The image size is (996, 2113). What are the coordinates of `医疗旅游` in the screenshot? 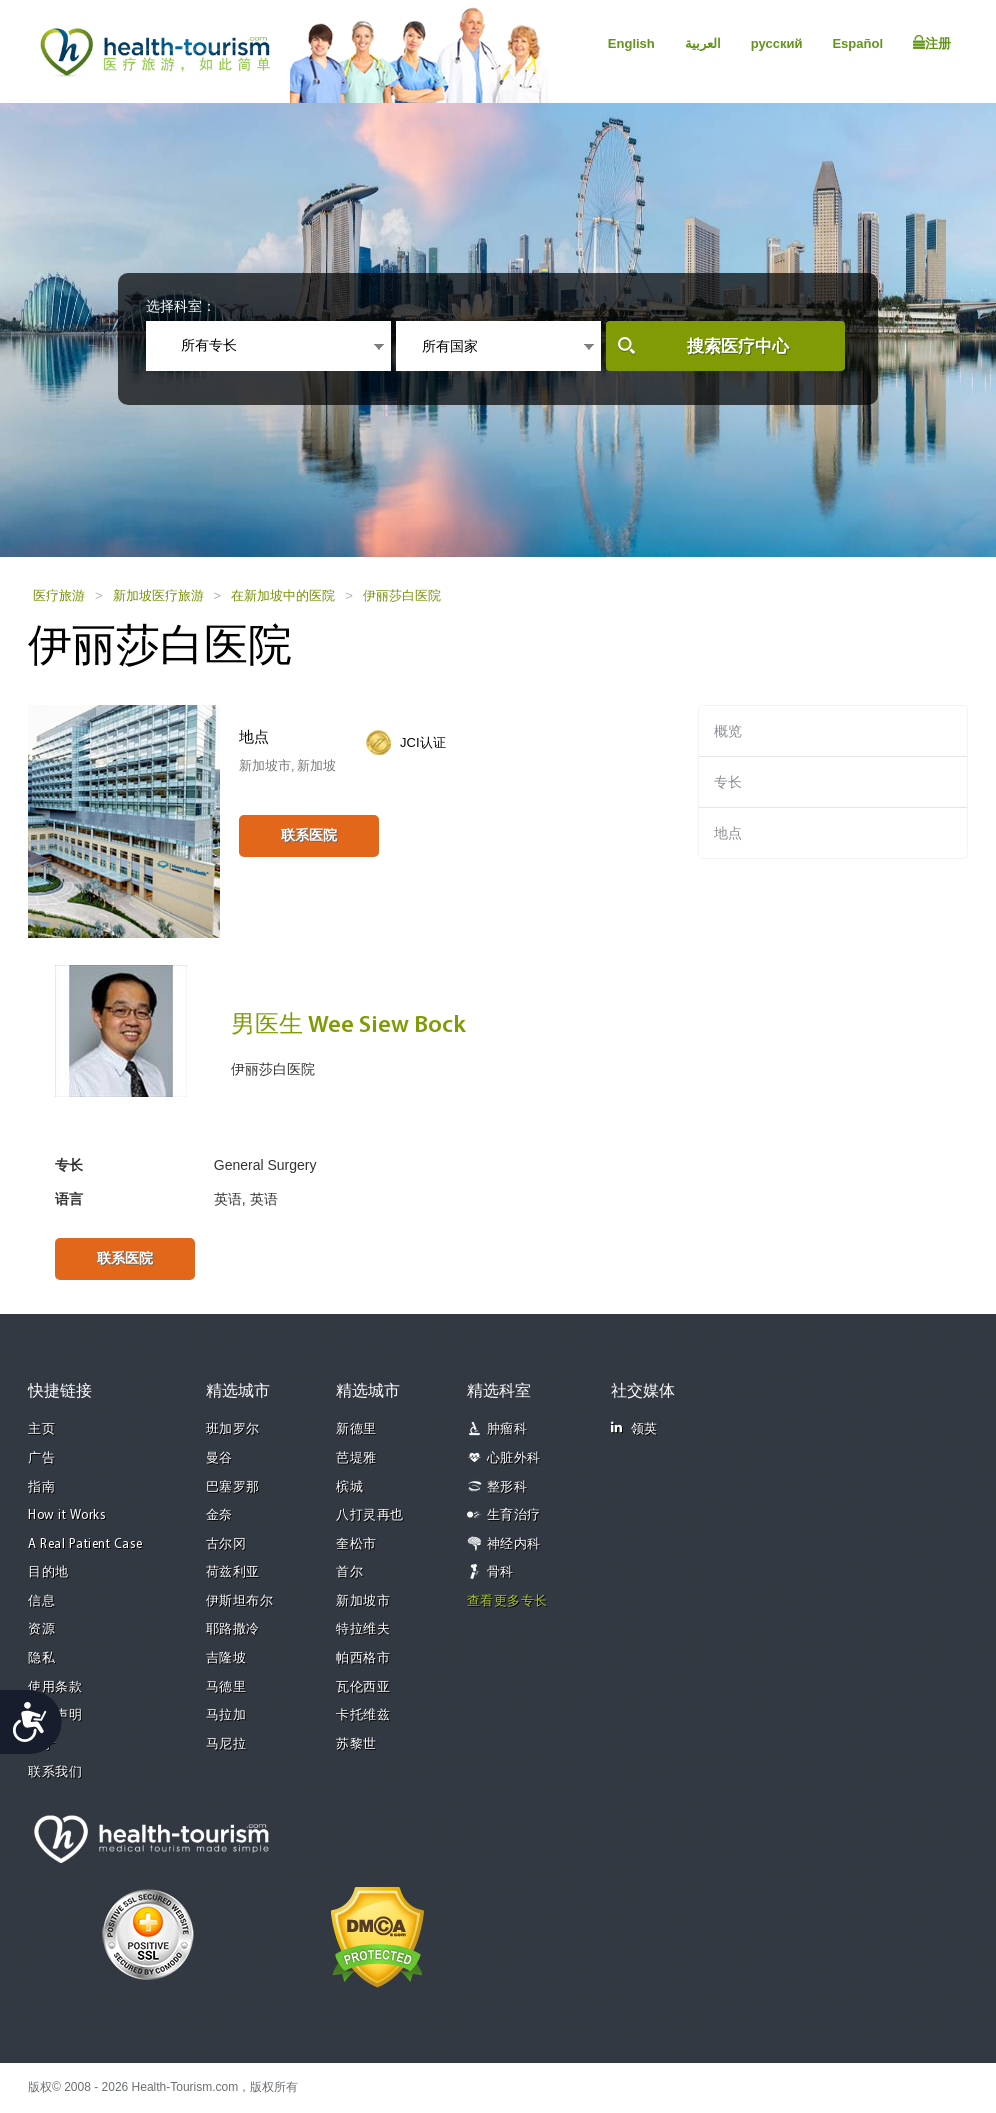 It's located at (59, 595).